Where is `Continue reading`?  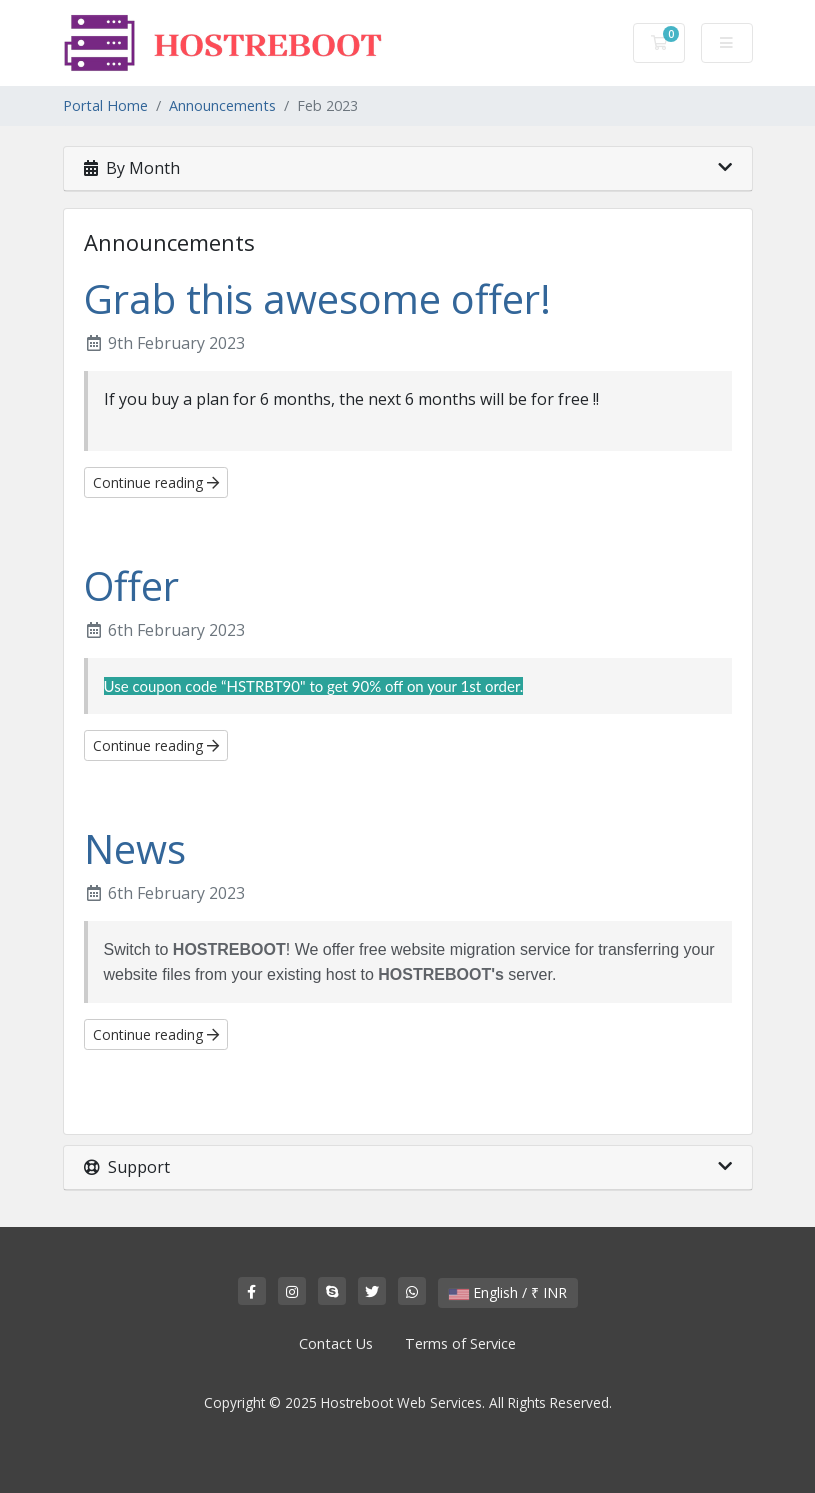 Continue reading is located at coordinates (156, 482).